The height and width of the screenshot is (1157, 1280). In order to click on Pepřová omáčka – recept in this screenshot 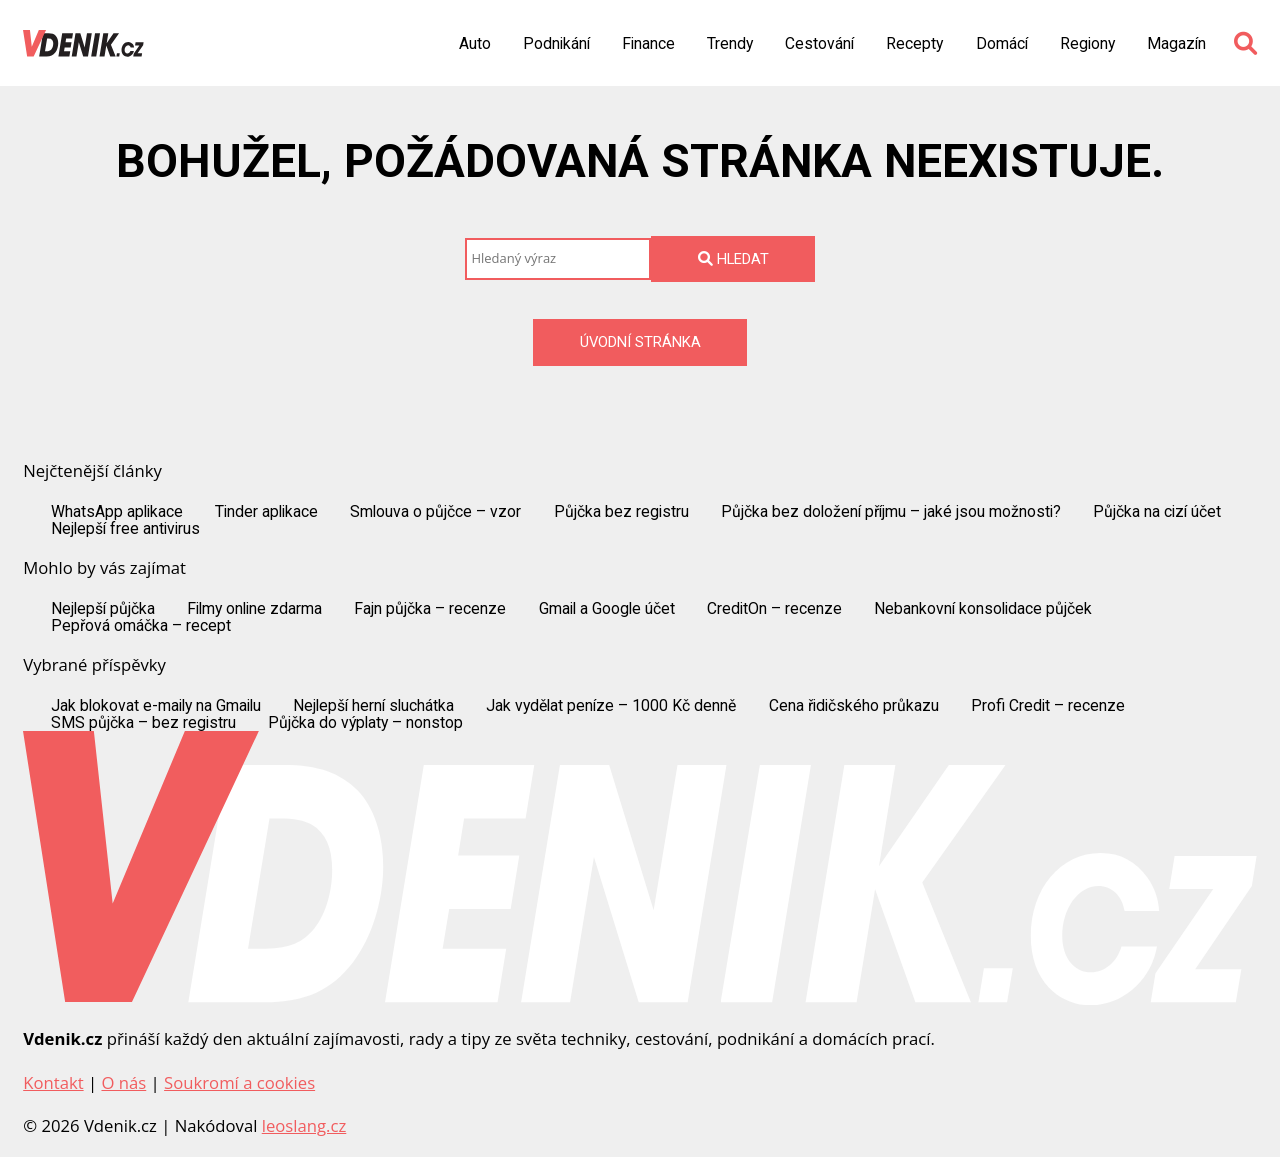, I will do `click(141, 626)`.